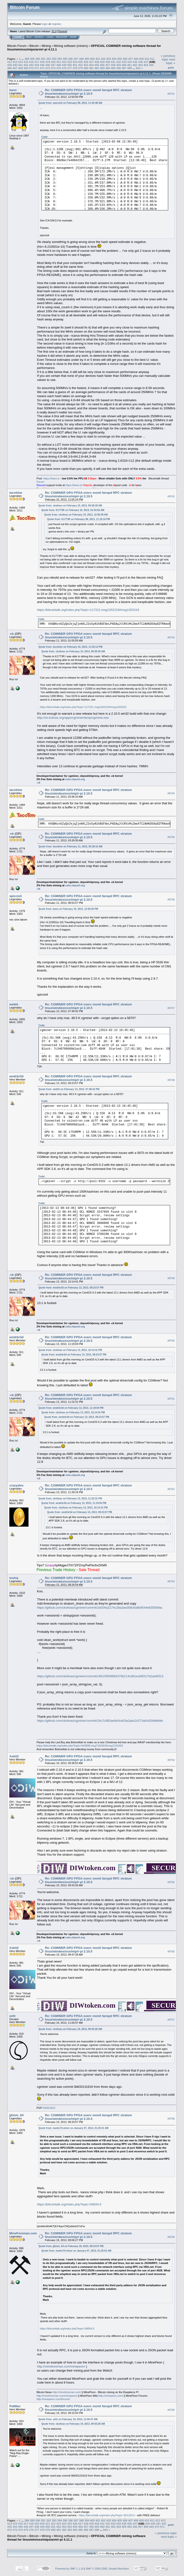  What do you see at coordinates (140, 64) in the screenshot?
I see `463` at bounding box center [140, 64].